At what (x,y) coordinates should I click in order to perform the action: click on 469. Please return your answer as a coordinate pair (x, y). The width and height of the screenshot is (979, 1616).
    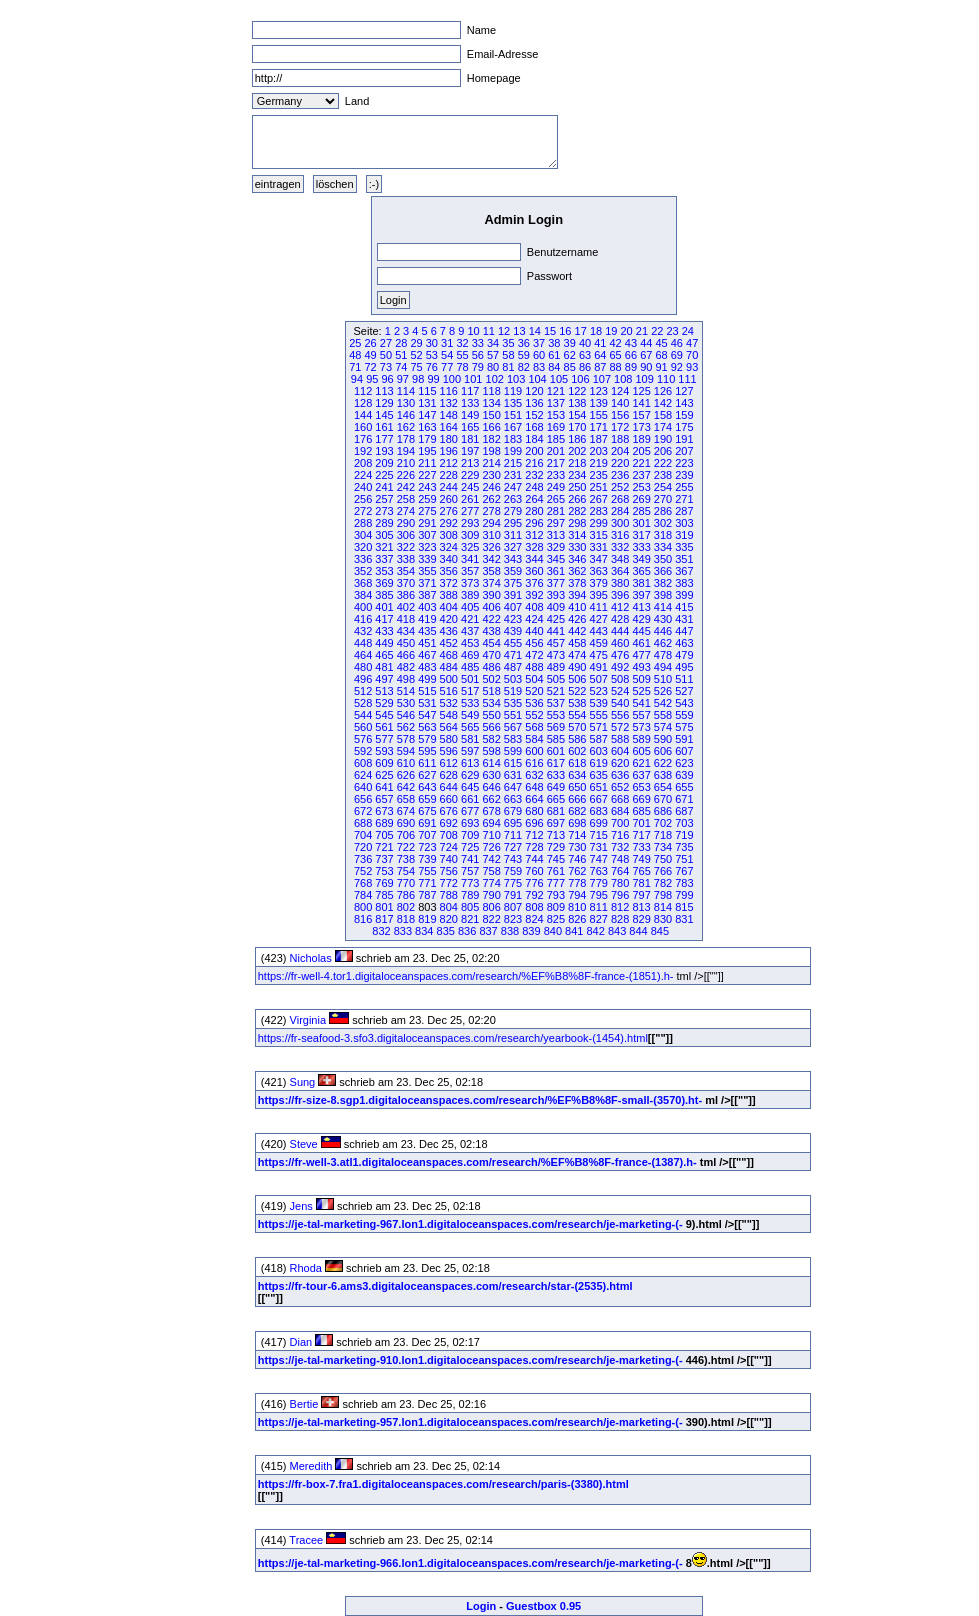
    Looking at the image, I should click on (470, 655).